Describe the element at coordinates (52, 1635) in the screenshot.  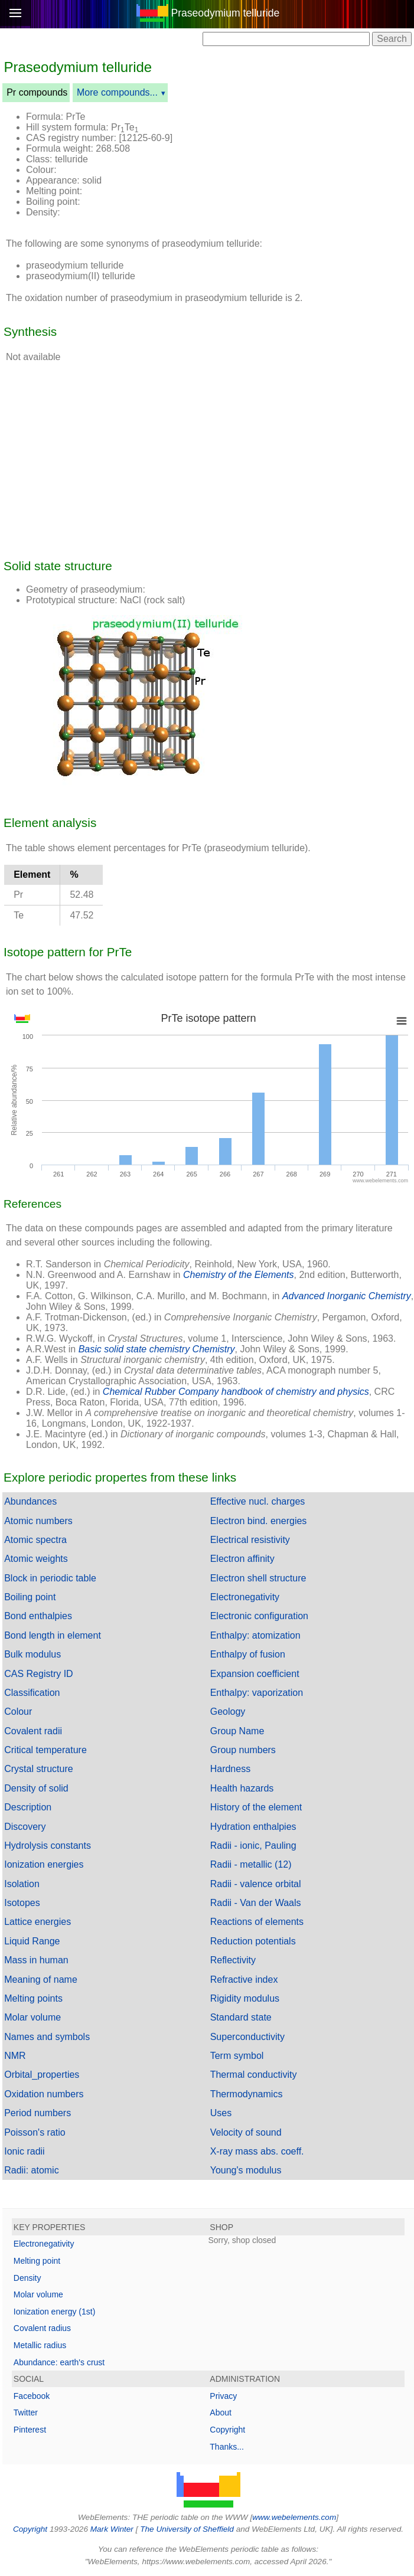
I see `Bond length in element` at that location.